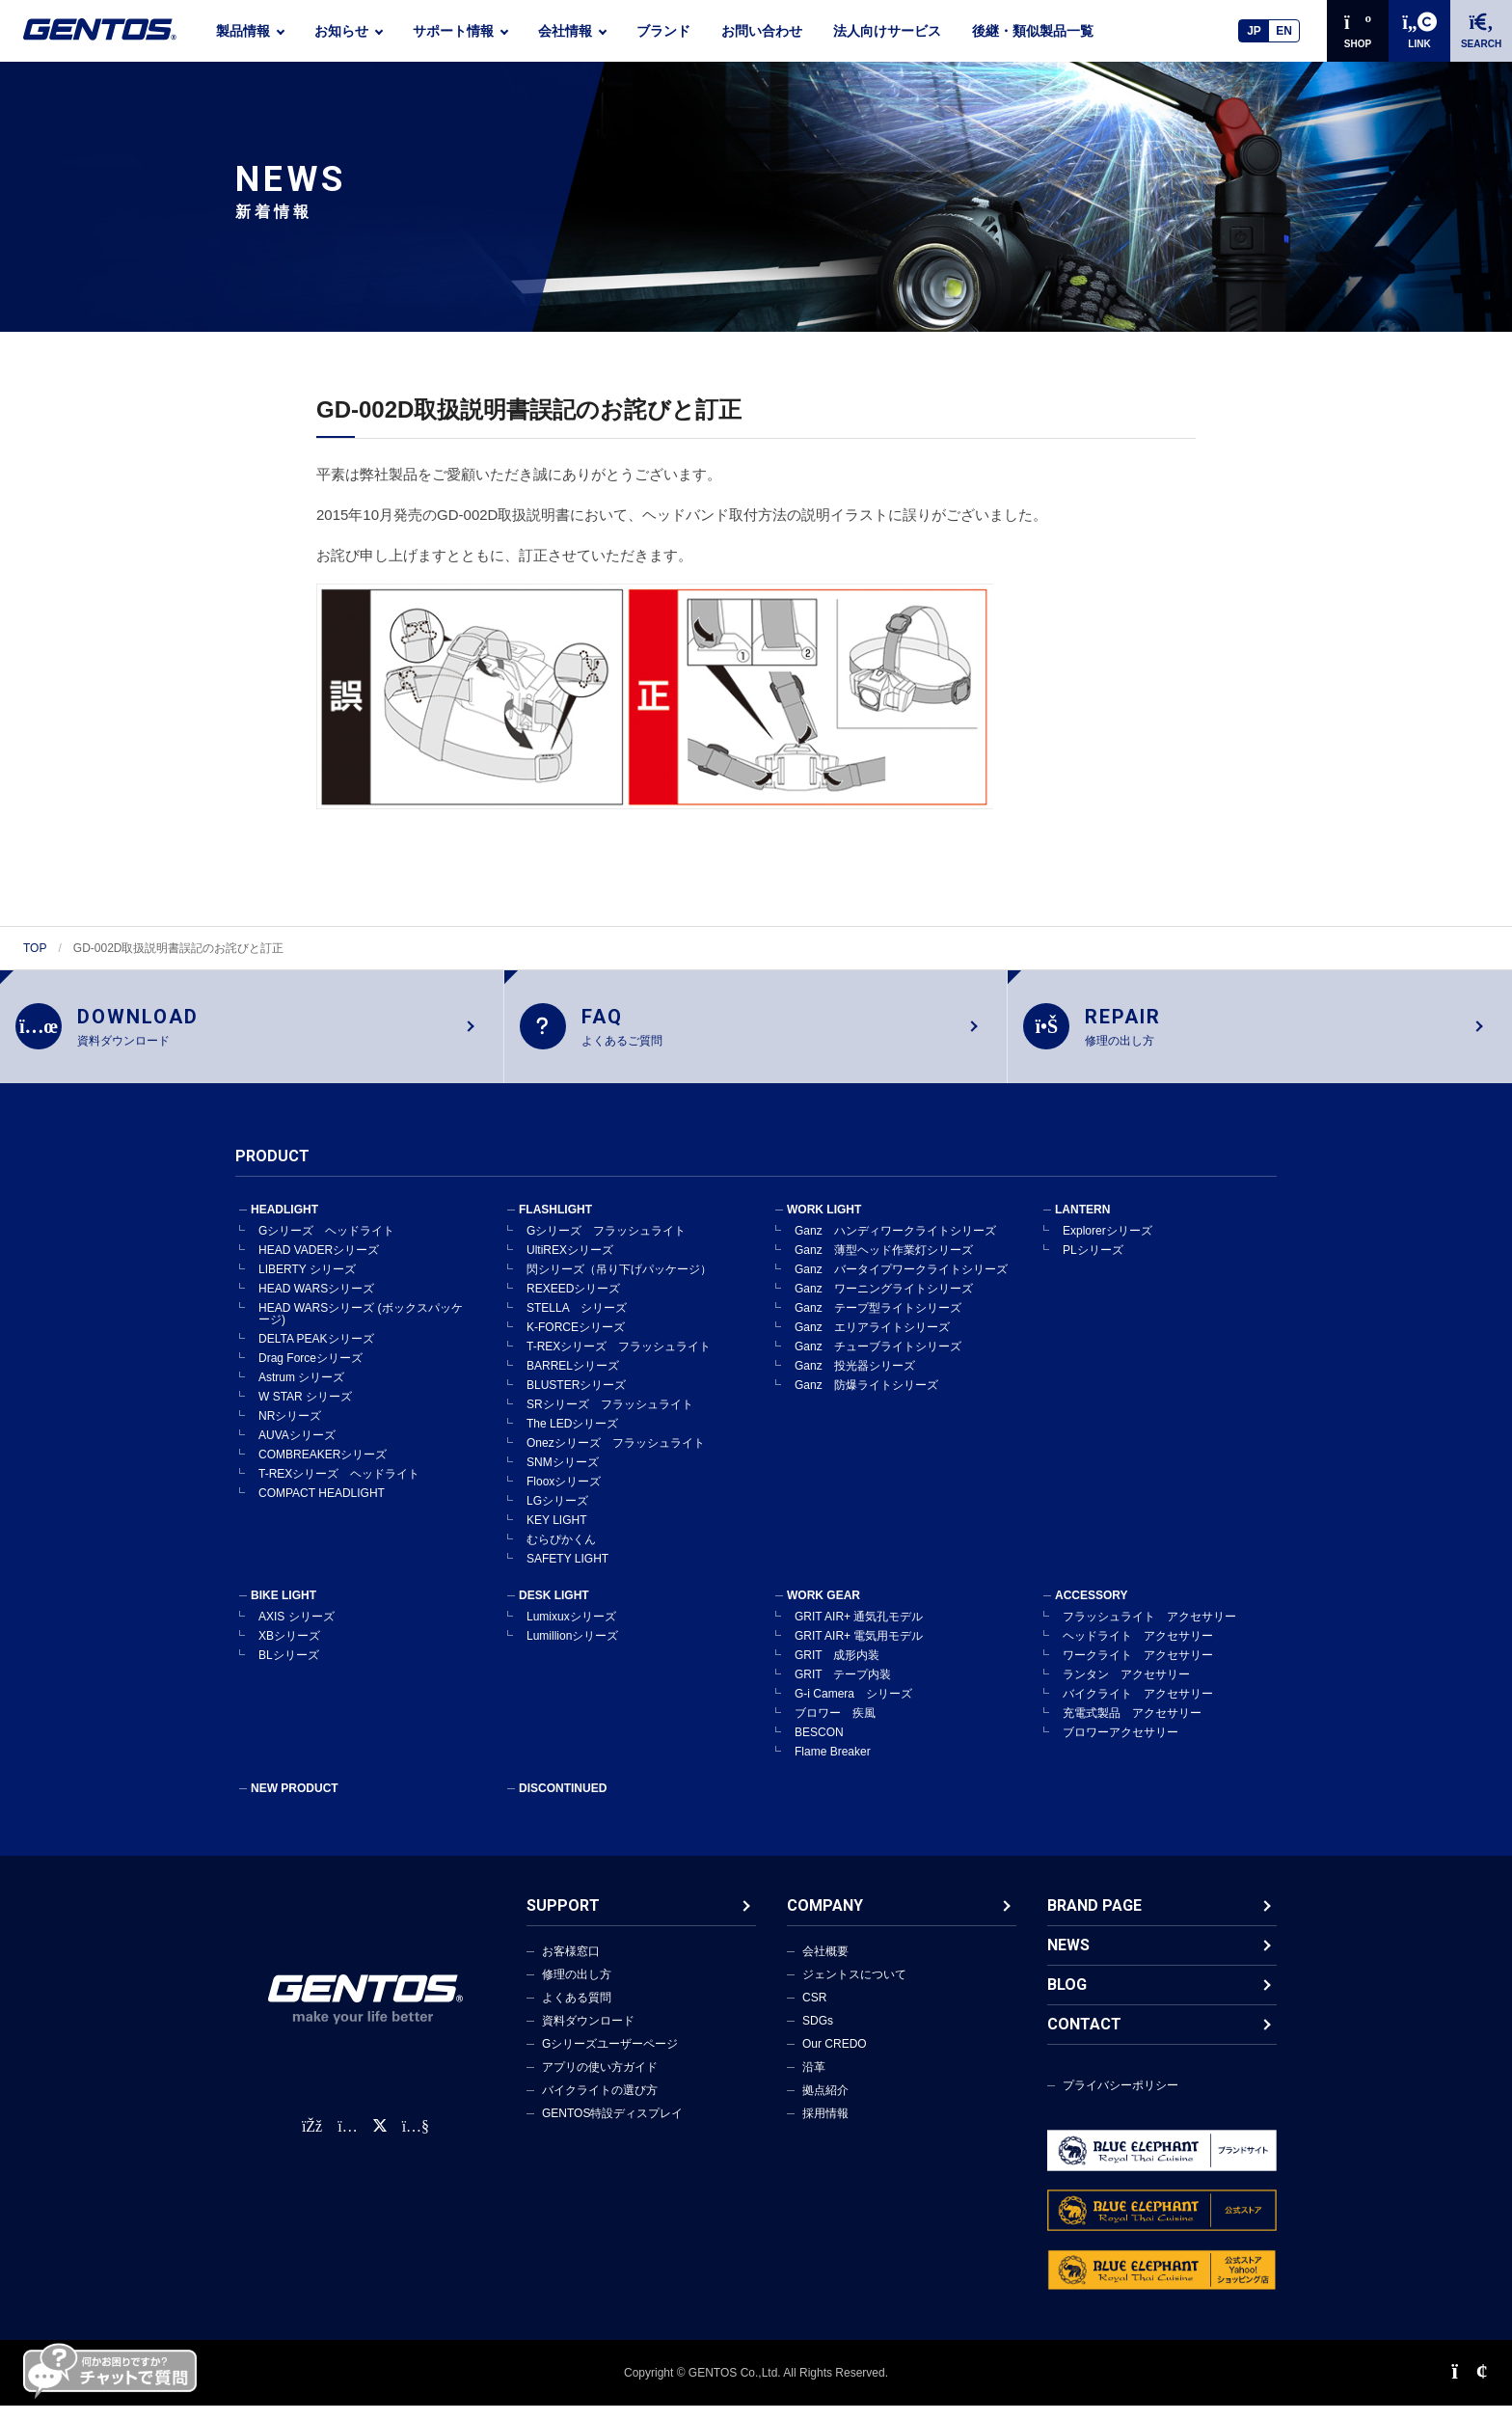 The width and height of the screenshot is (1512, 2421). Describe the element at coordinates (884, 1265) in the screenshot. I see `Ganz 薄型ヘッド作業灯シリーズ` at that location.